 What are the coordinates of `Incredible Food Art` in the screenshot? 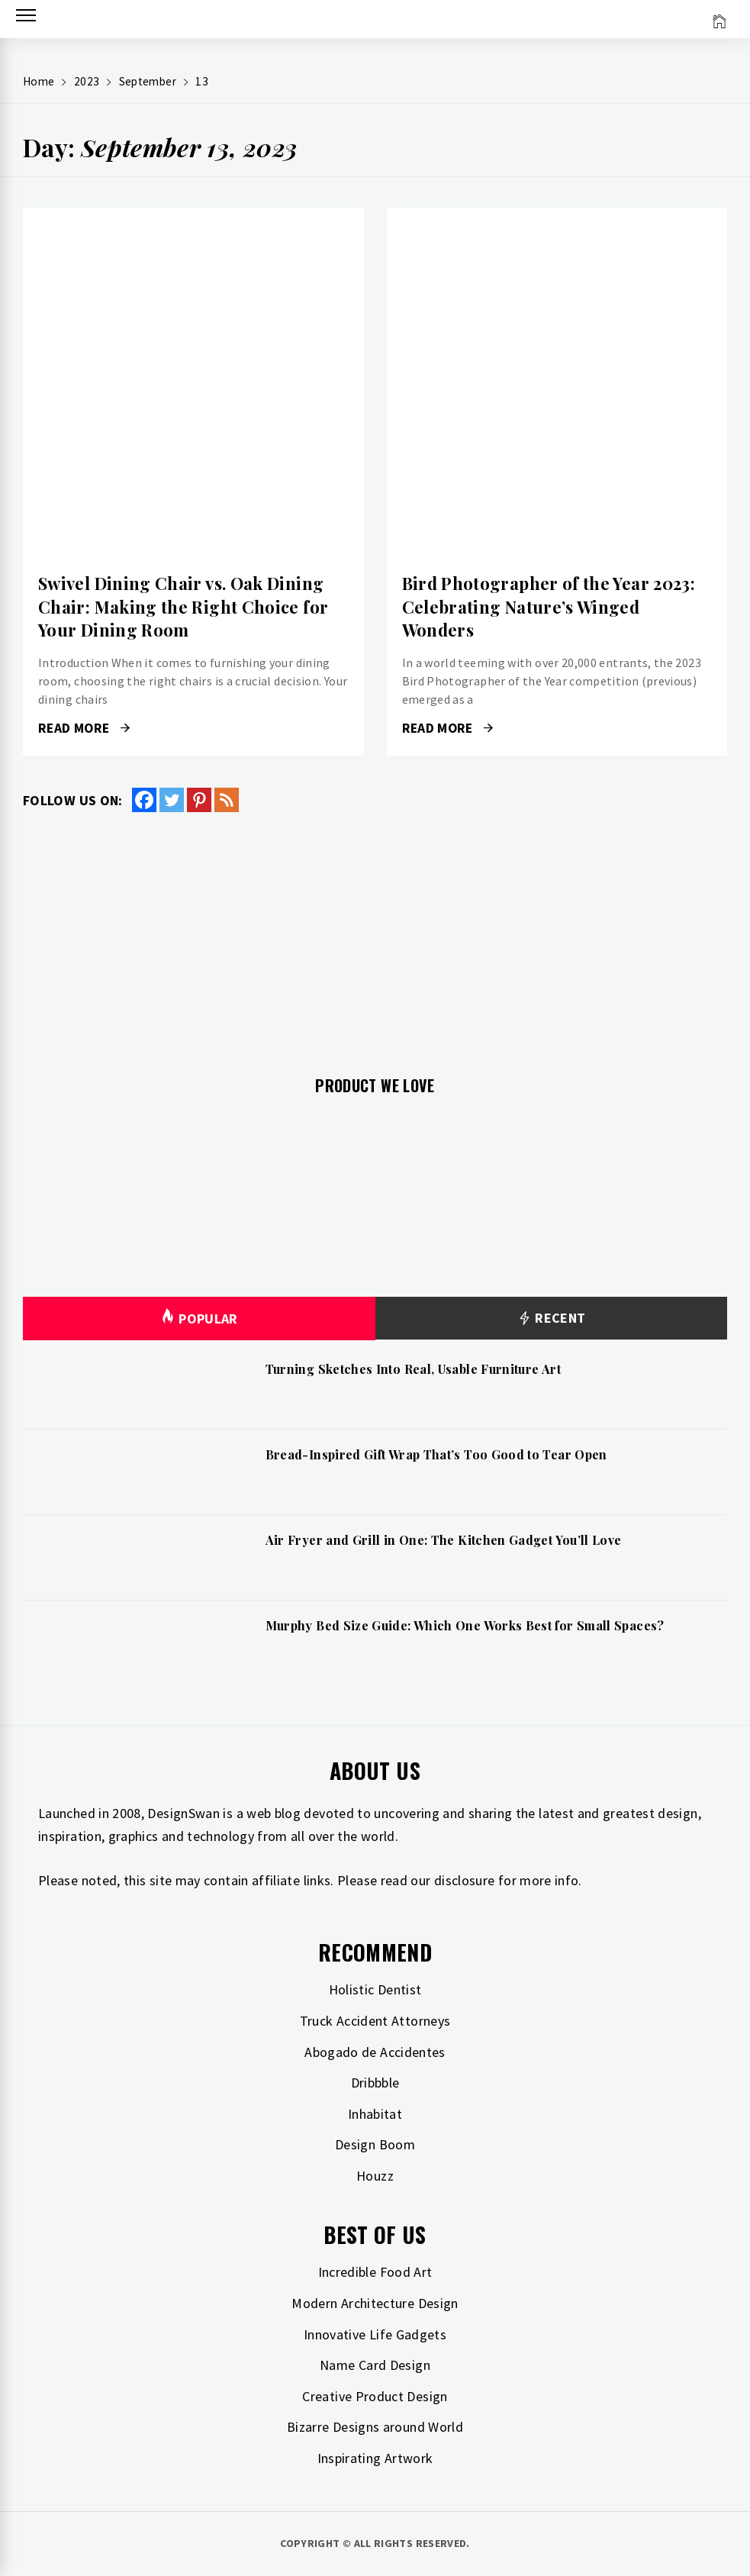 It's located at (375, 2272).